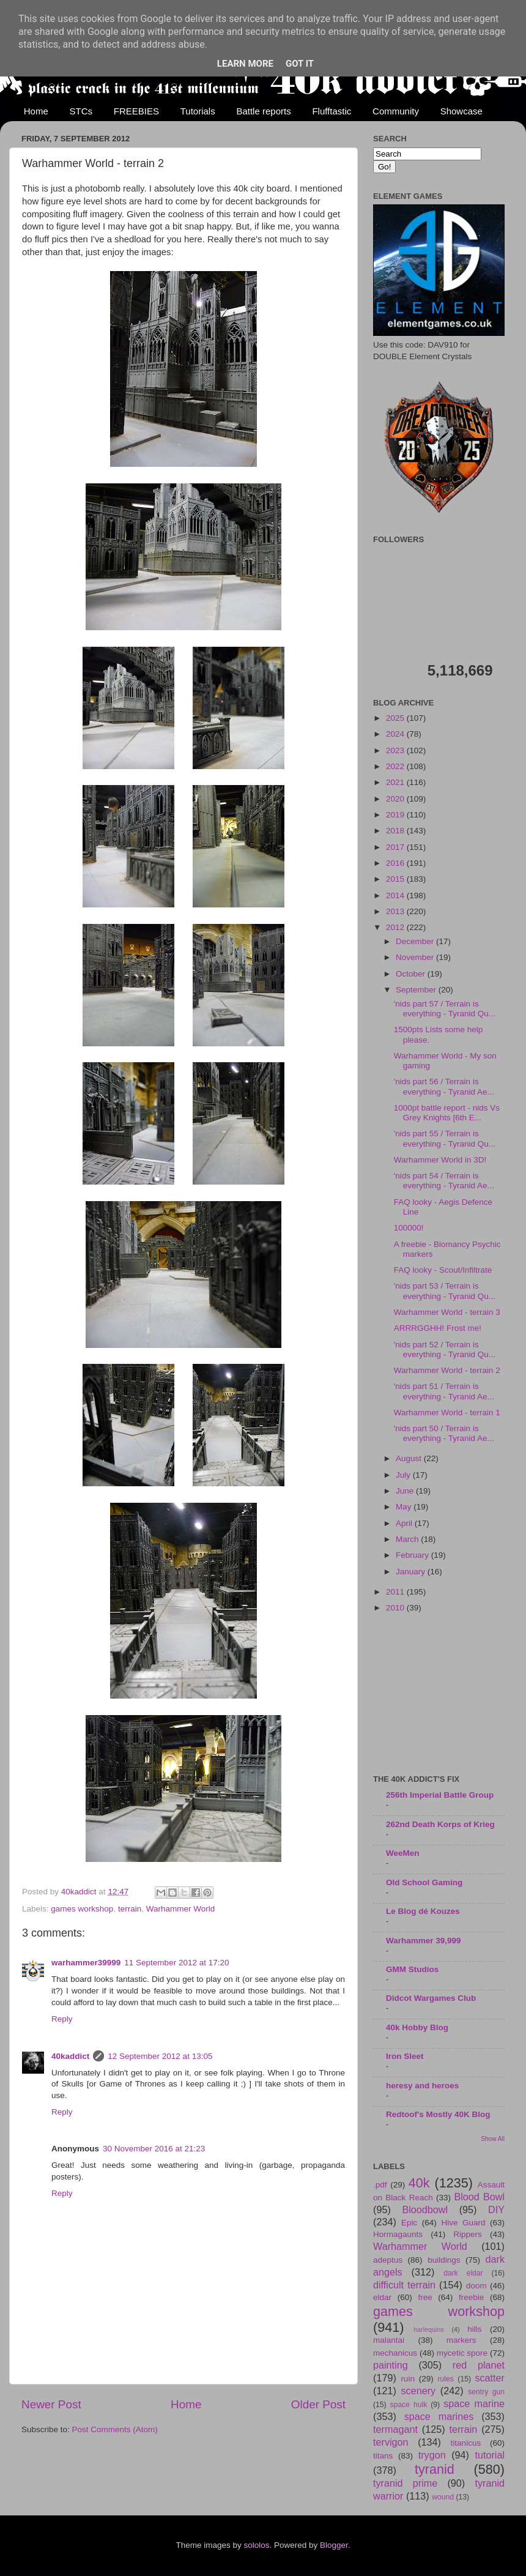  What do you see at coordinates (36, 111) in the screenshot?
I see `Home` at bounding box center [36, 111].